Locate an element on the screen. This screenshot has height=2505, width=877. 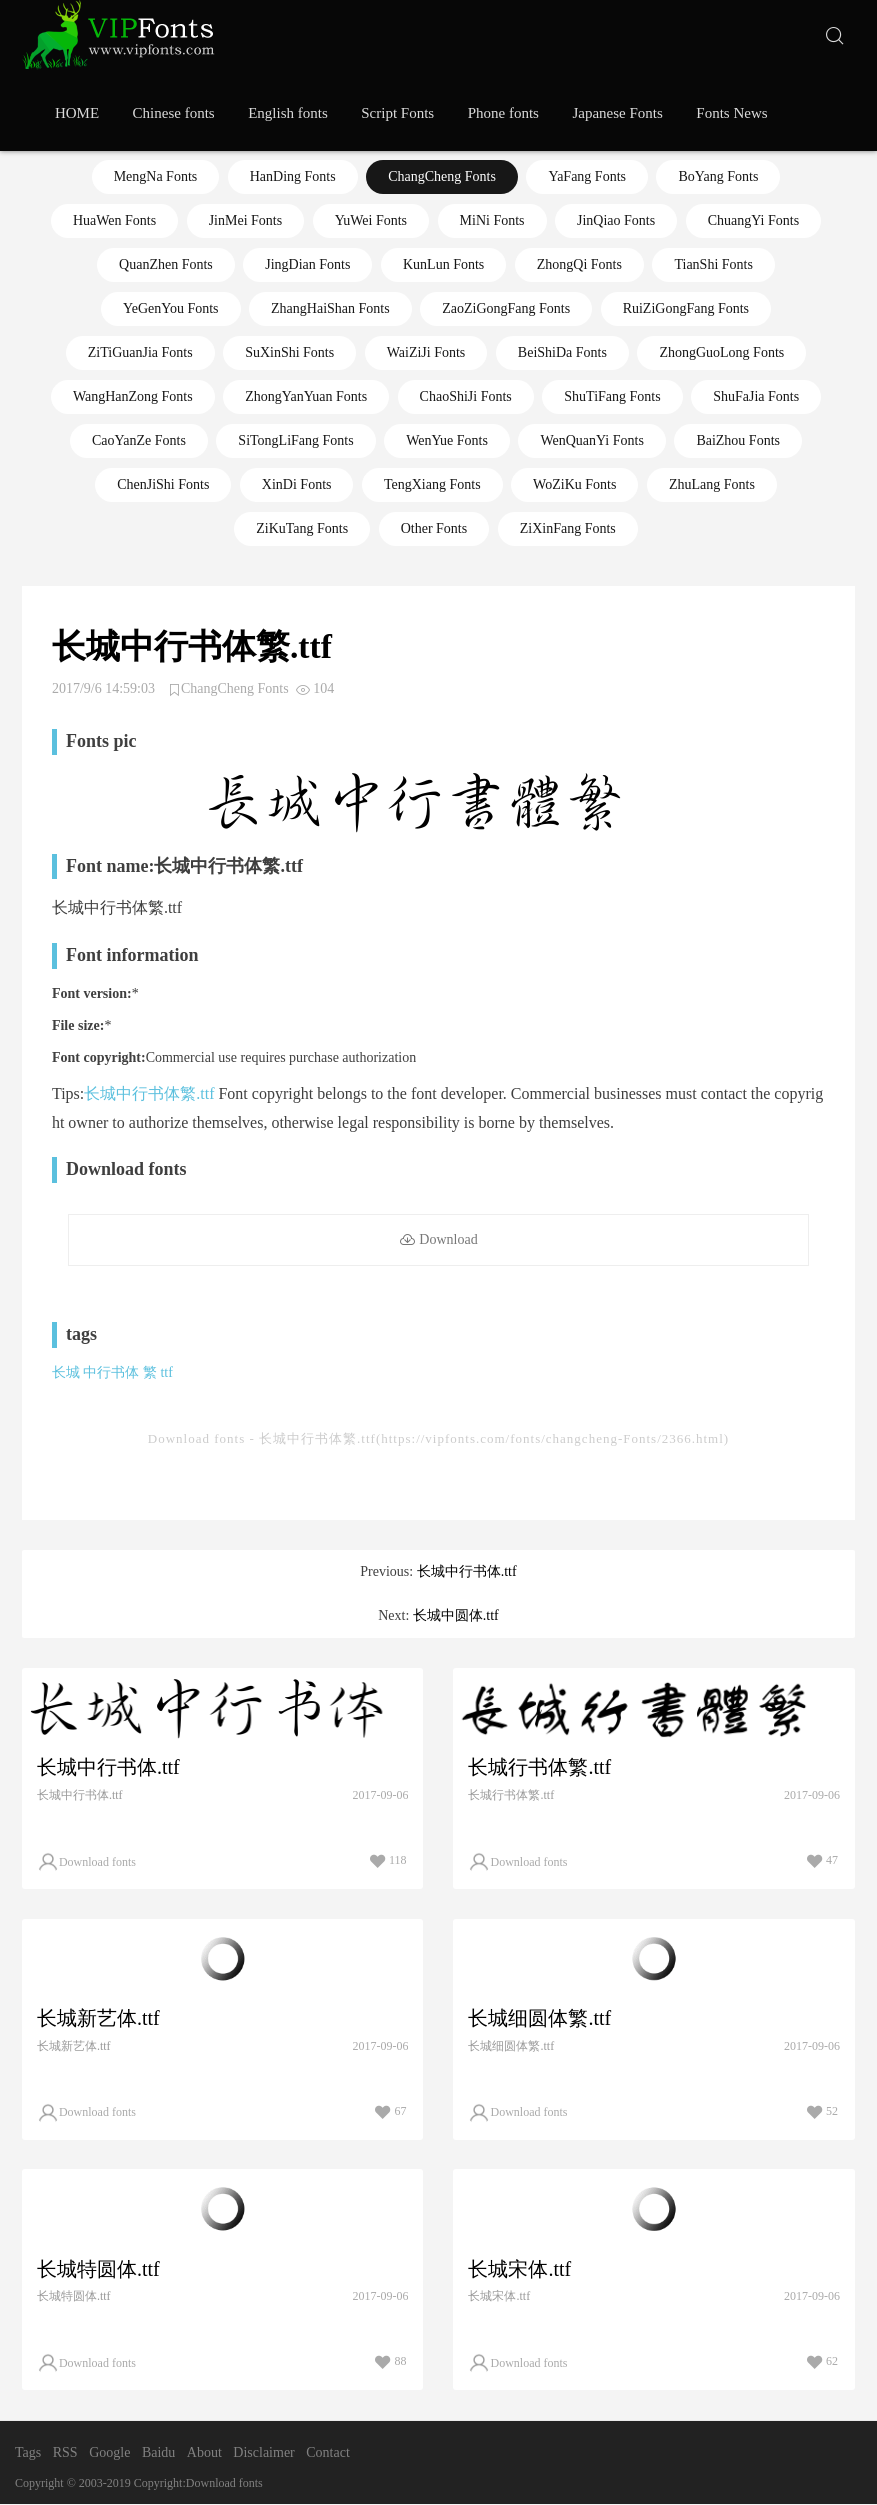
WenYue Fonts is located at coordinates (447, 440).